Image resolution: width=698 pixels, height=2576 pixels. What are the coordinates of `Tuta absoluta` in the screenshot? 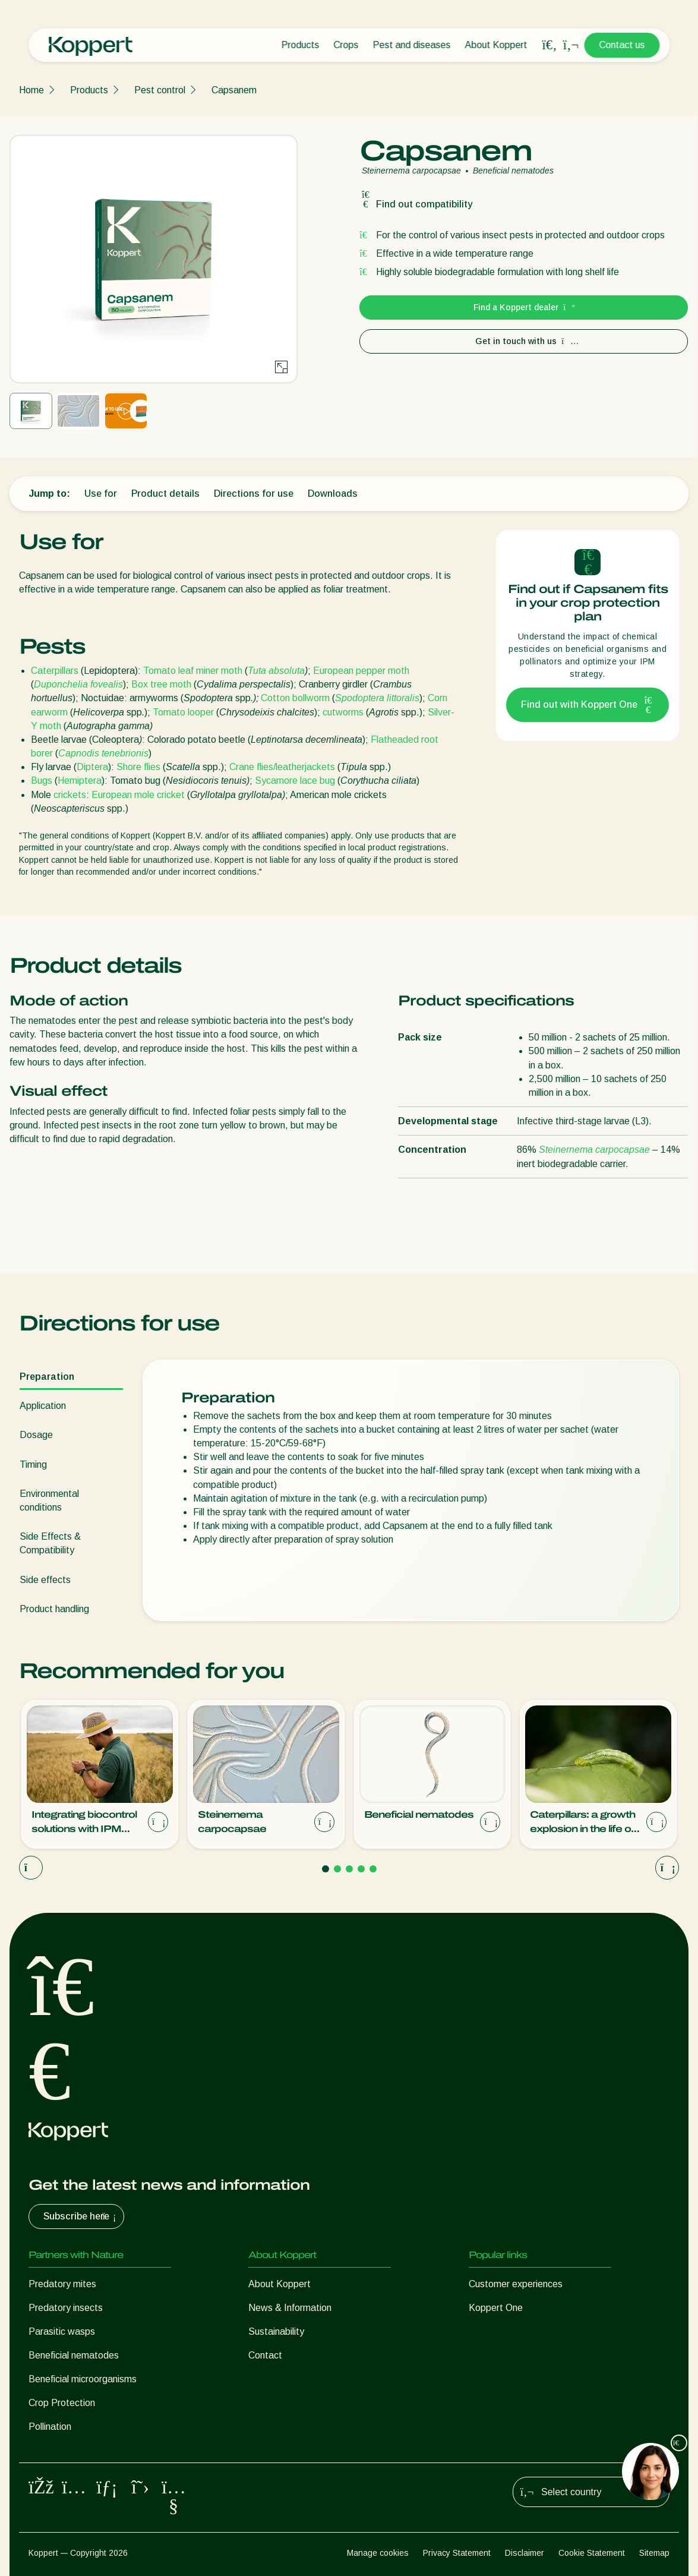 It's located at (276, 671).